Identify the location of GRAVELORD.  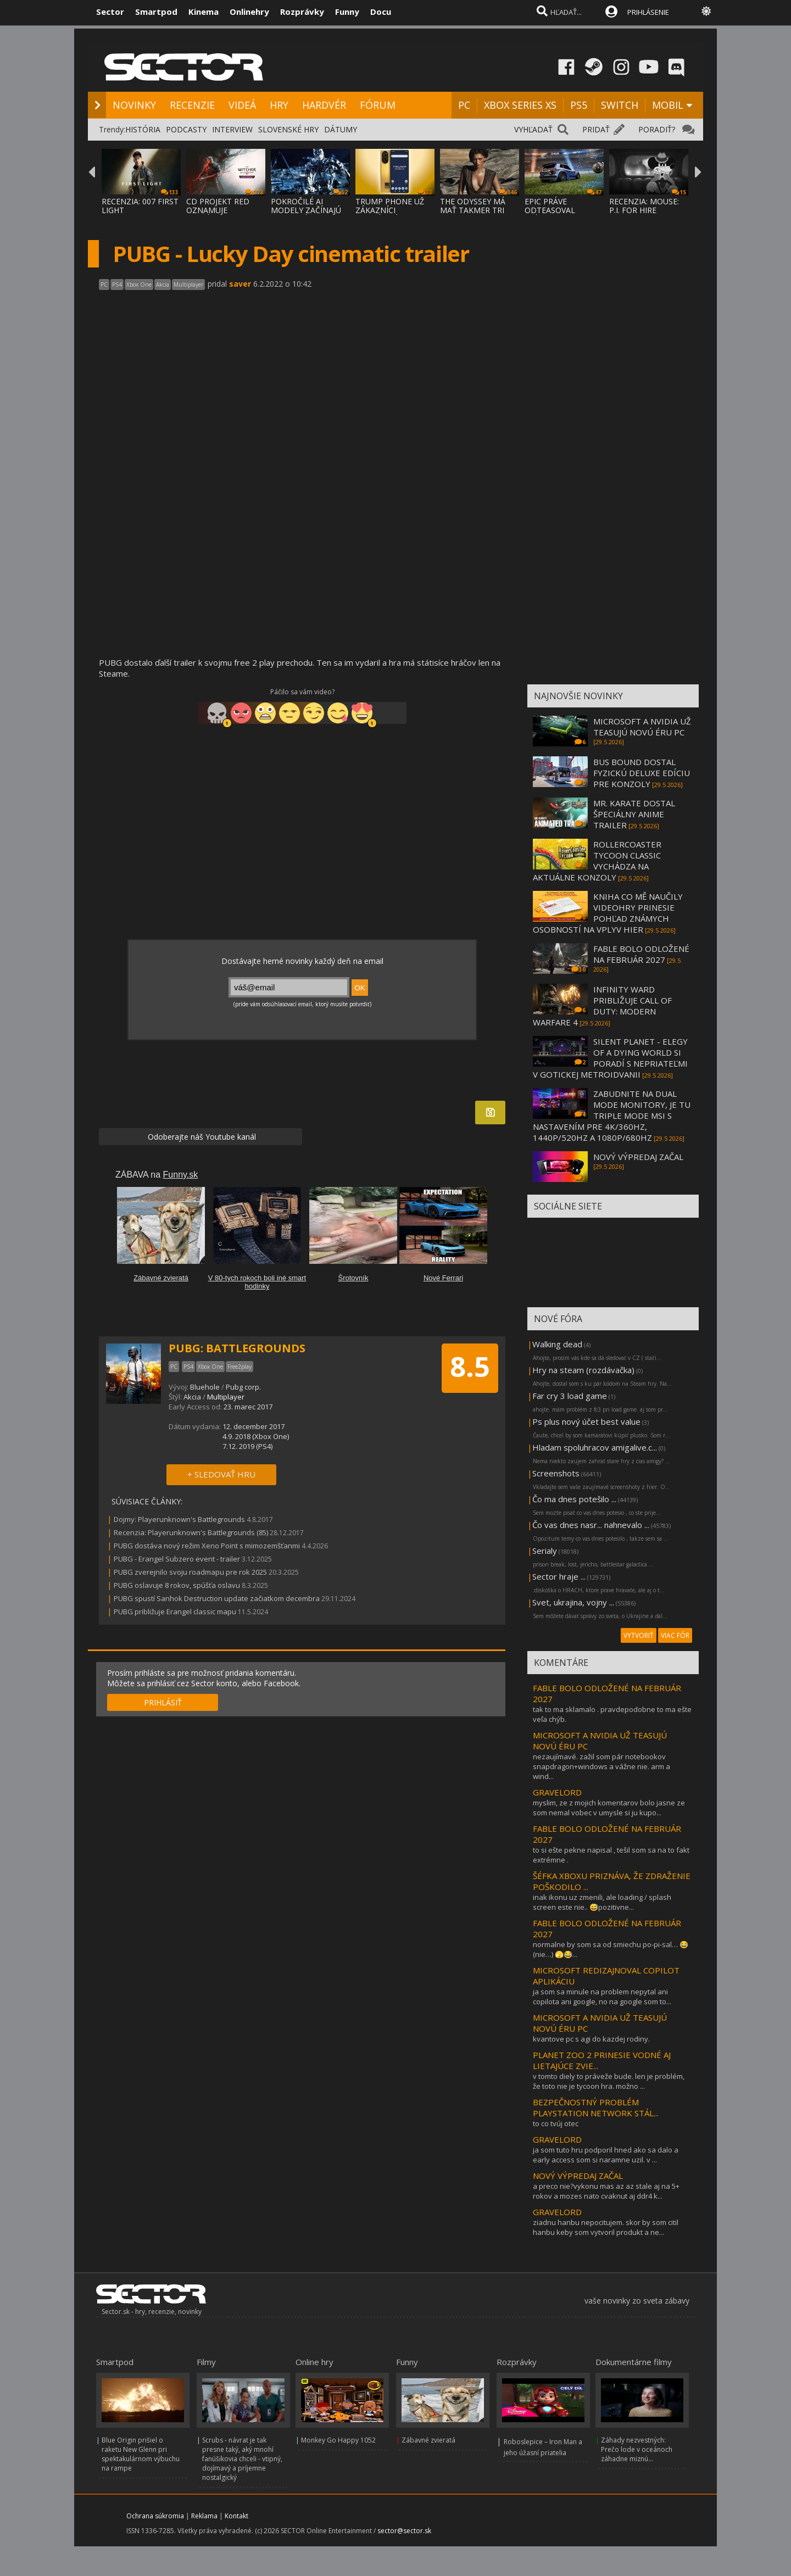
(557, 1792).